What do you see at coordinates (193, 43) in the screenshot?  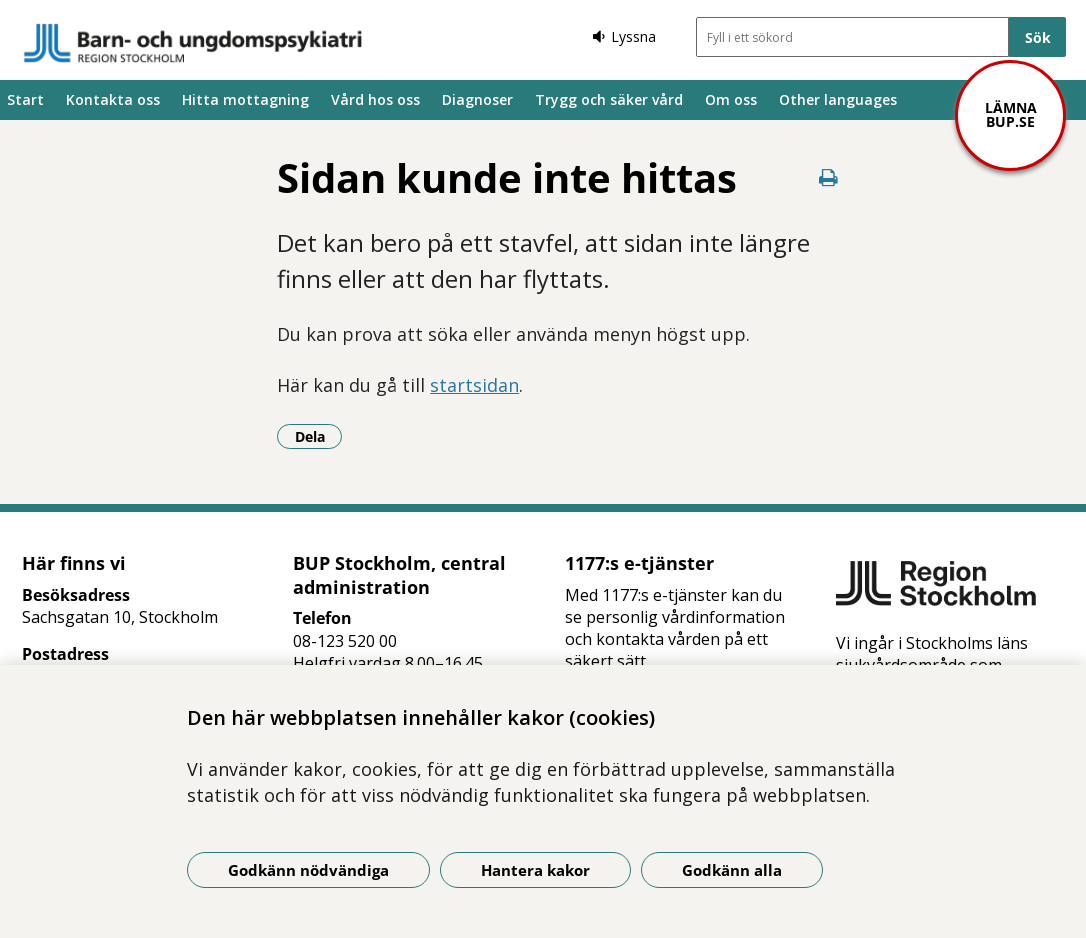 I see `[Gå till startsidan]` at bounding box center [193, 43].